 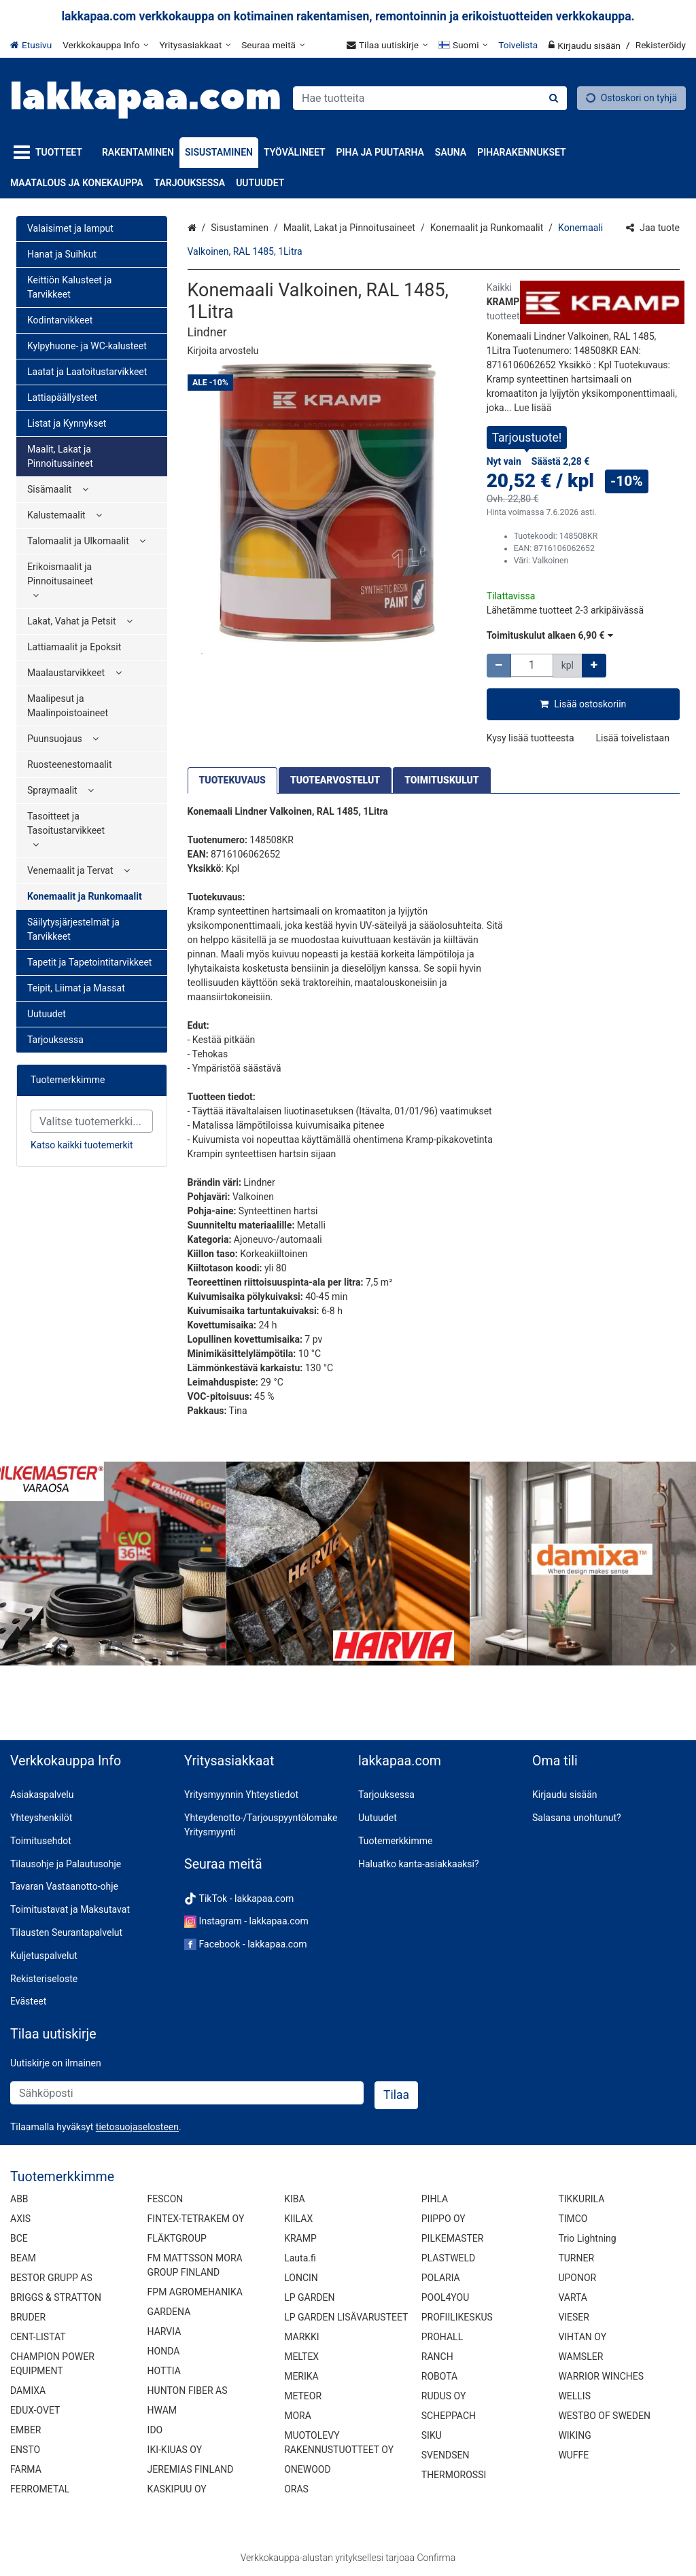 I want to click on PROHALL, so click(x=442, y=2336).